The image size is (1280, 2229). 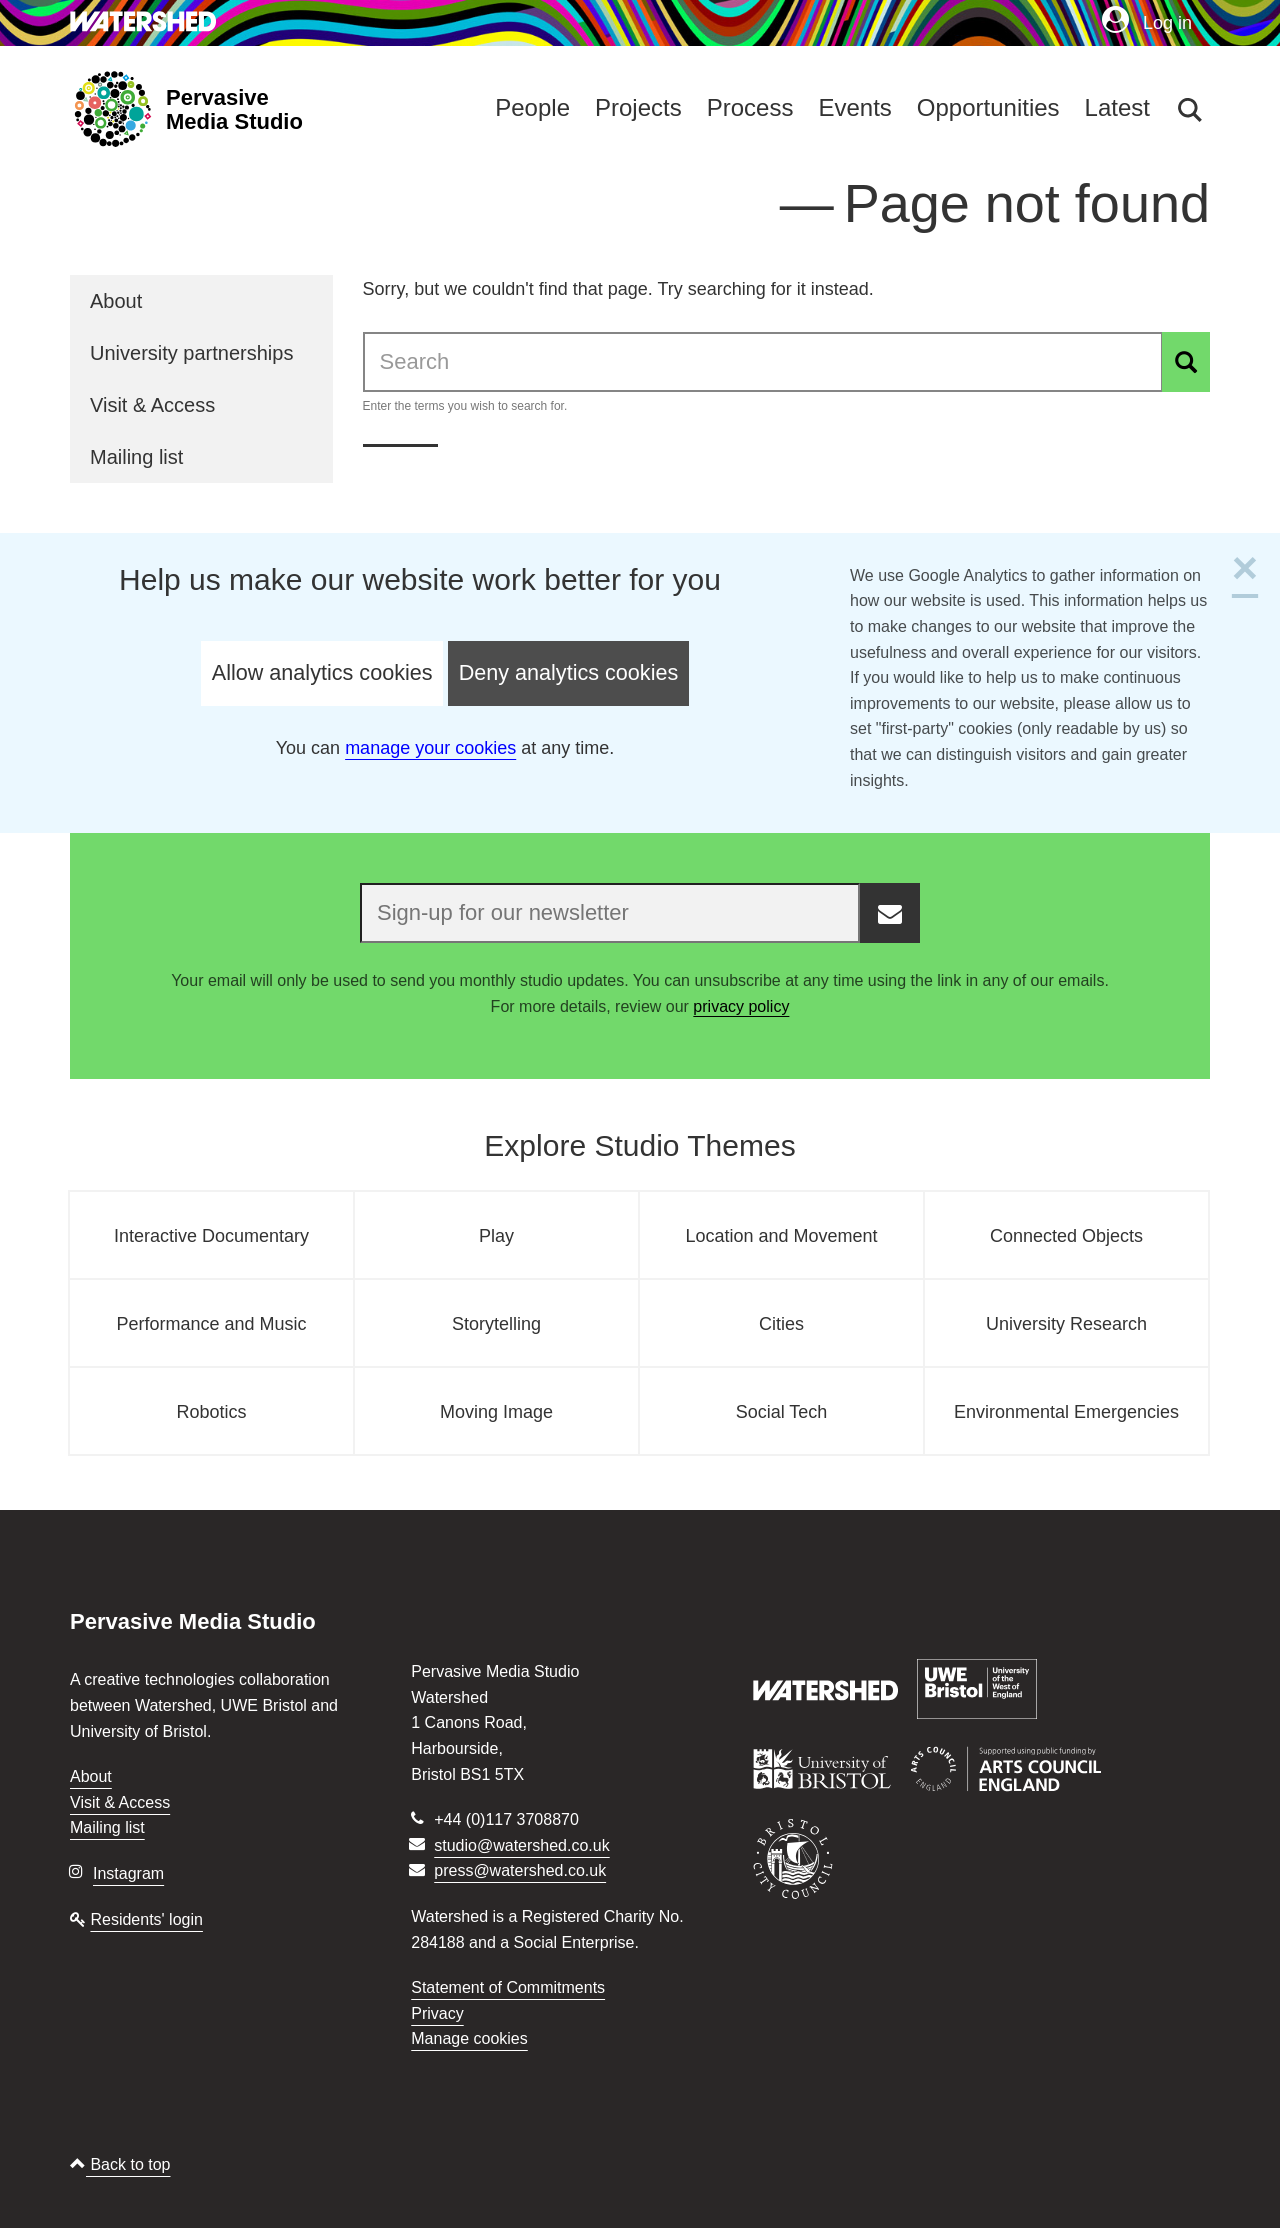 What do you see at coordinates (781, 1324) in the screenshot?
I see `Cities` at bounding box center [781, 1324].